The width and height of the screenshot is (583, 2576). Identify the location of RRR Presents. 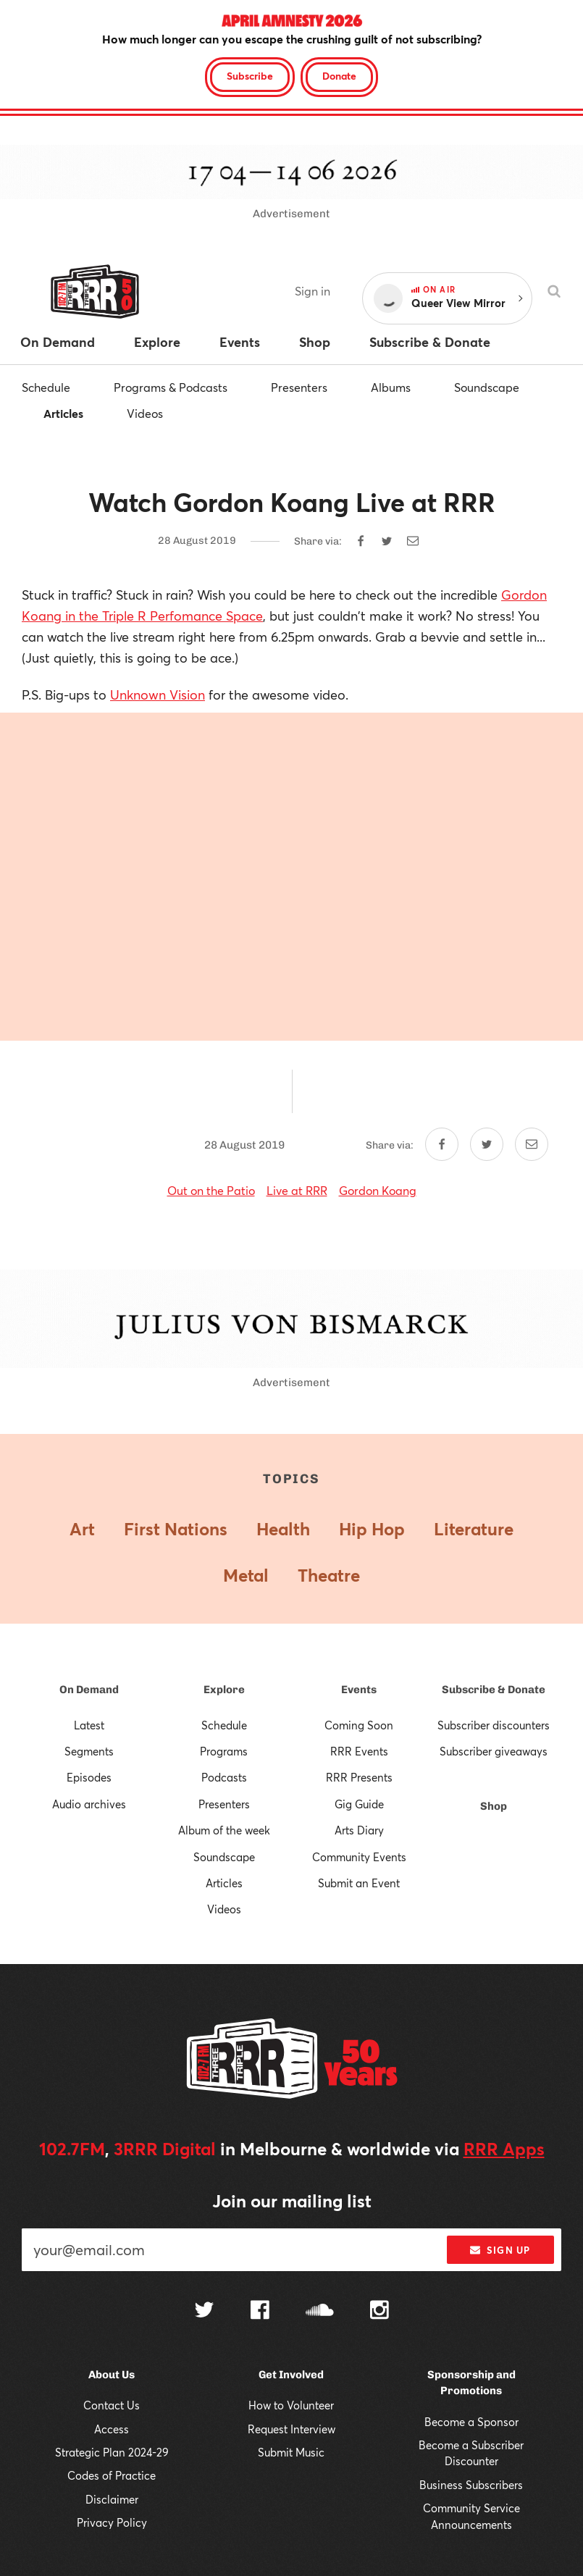
(359, 1777).